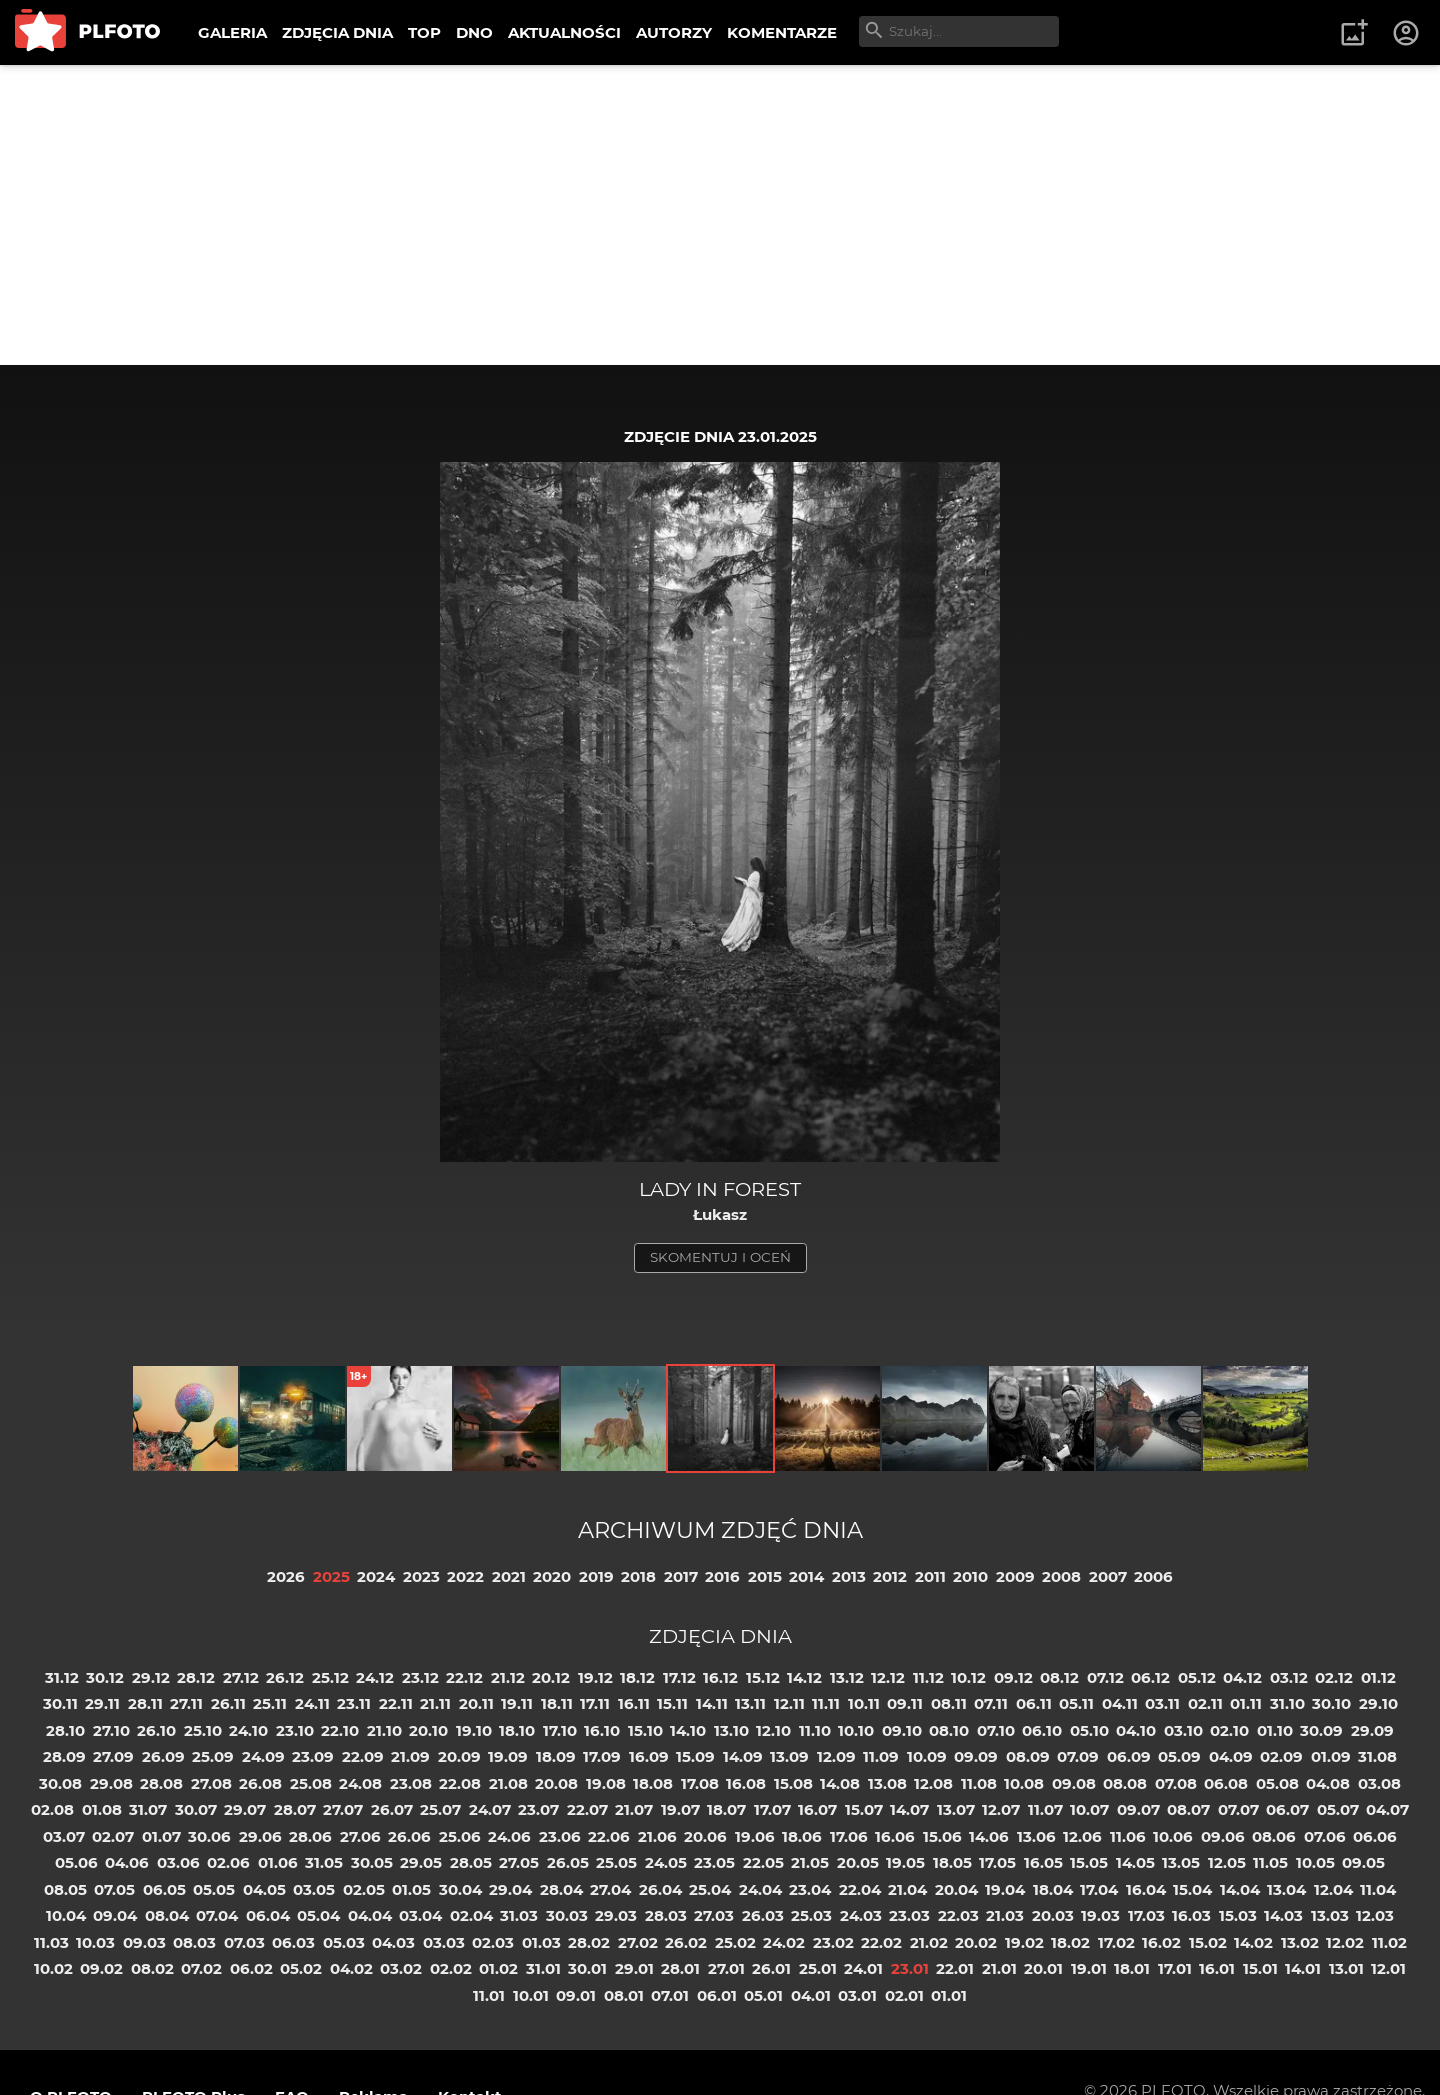  What do you see at coordinates (576, 1995) in the screenshot?
I see `09.01` at bounding box center [576, 1995].